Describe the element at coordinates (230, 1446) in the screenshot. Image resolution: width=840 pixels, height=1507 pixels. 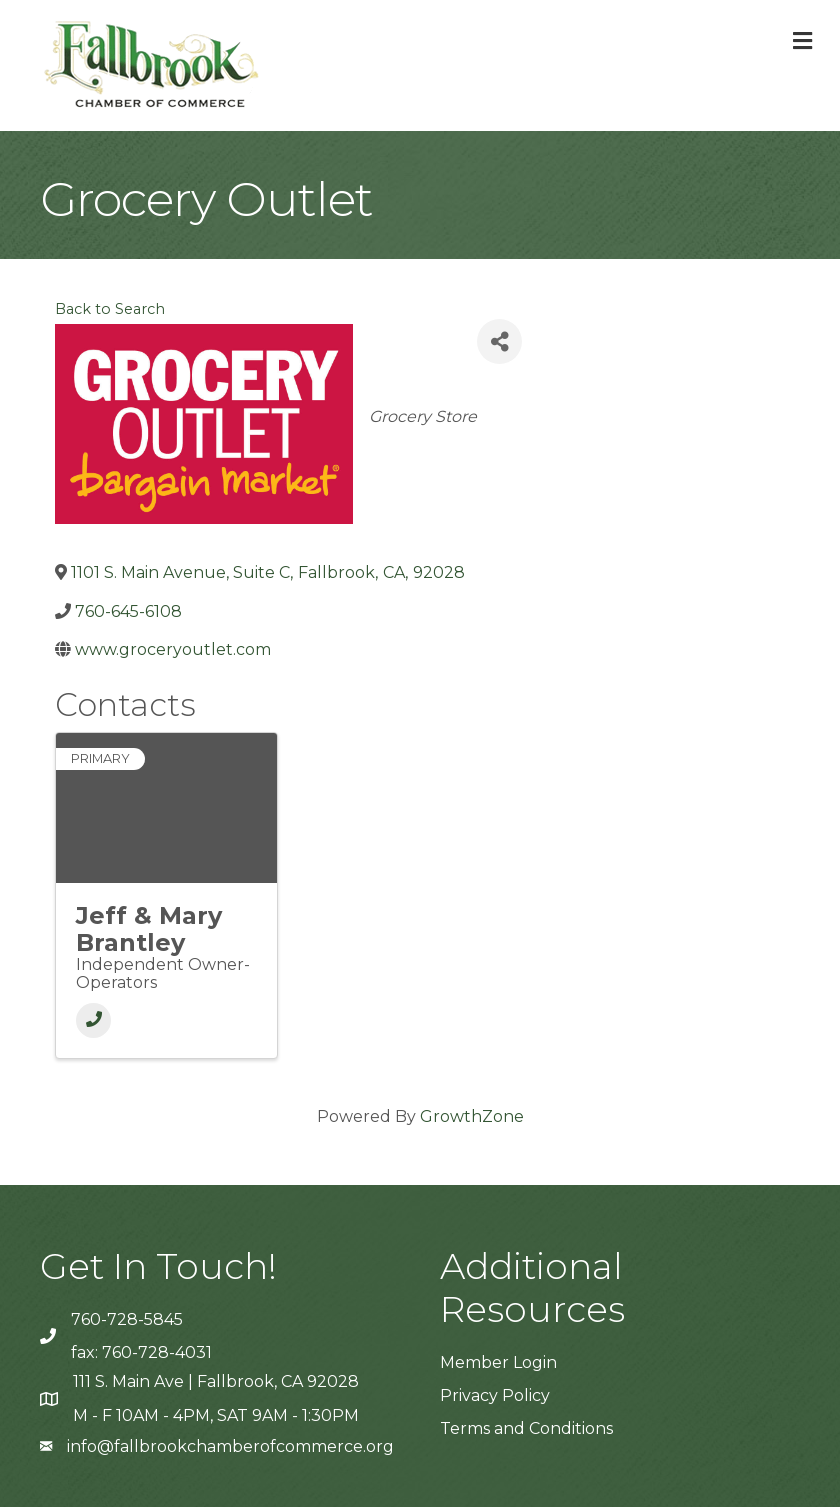
I see `info@fallbrookchamberofcommerce.org` at that location.